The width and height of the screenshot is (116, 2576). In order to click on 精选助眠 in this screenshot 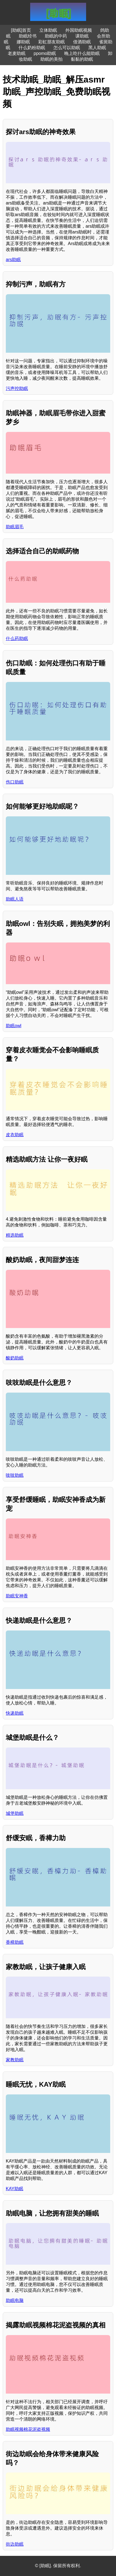, I will do `click(15, 1235)`.